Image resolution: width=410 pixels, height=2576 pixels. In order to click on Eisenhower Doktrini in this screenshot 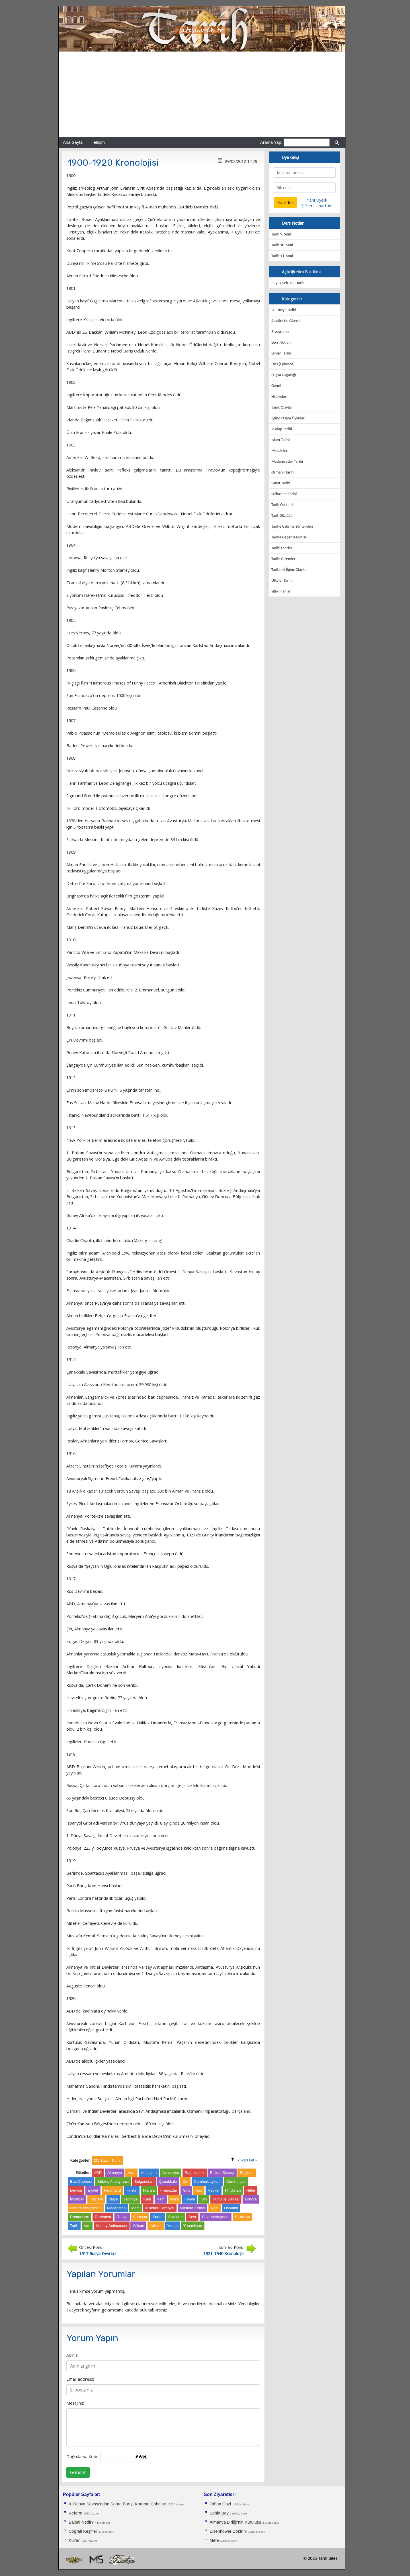, I will do `click(228, 2531)`.